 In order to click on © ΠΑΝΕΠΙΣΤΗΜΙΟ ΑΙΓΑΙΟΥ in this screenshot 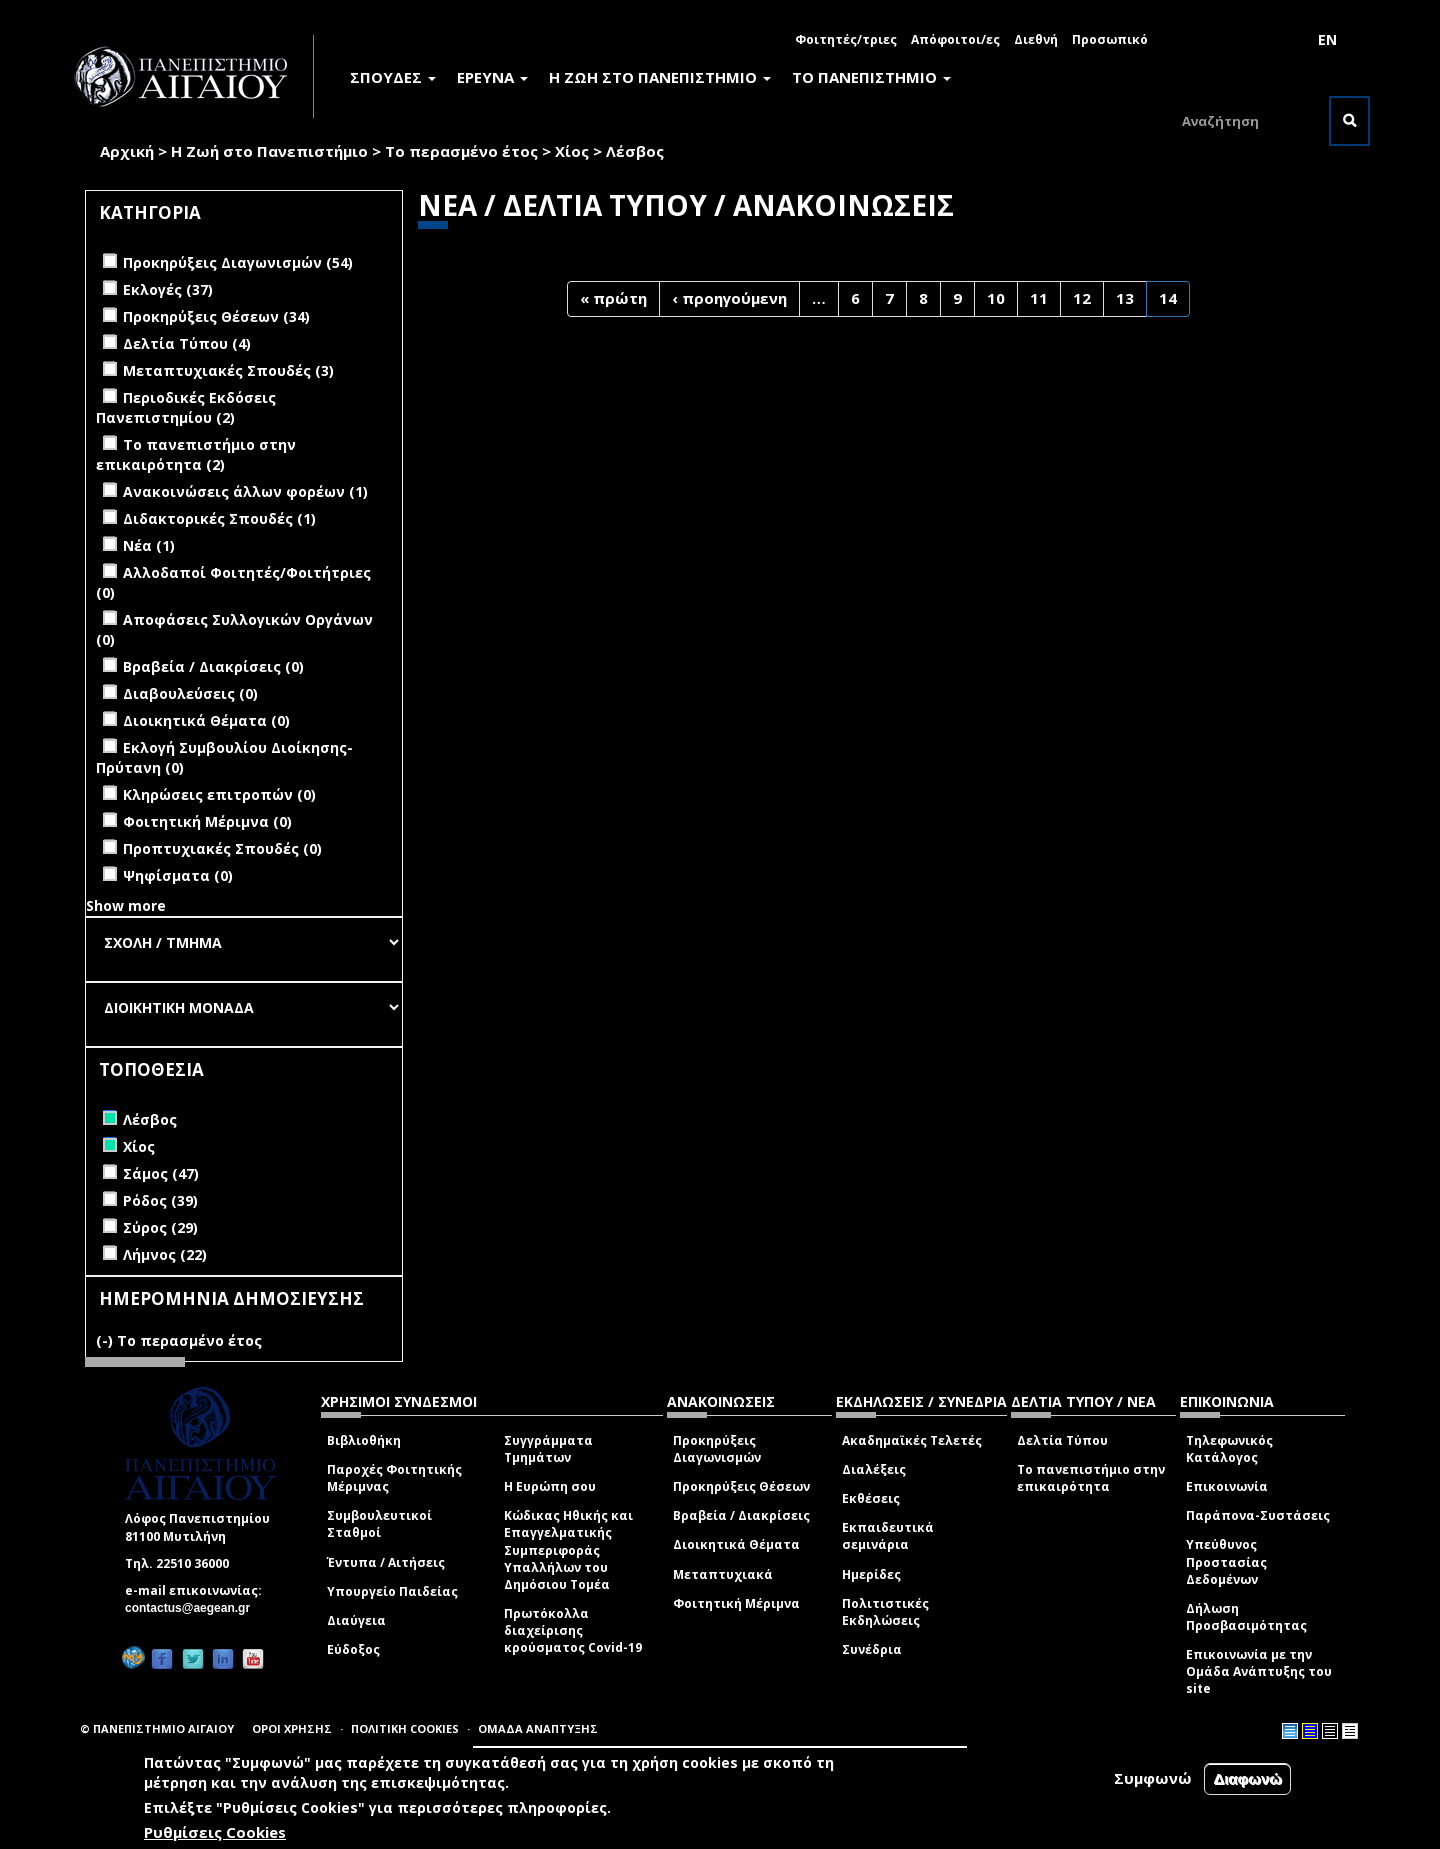, I will do `click(157, 1728)`.